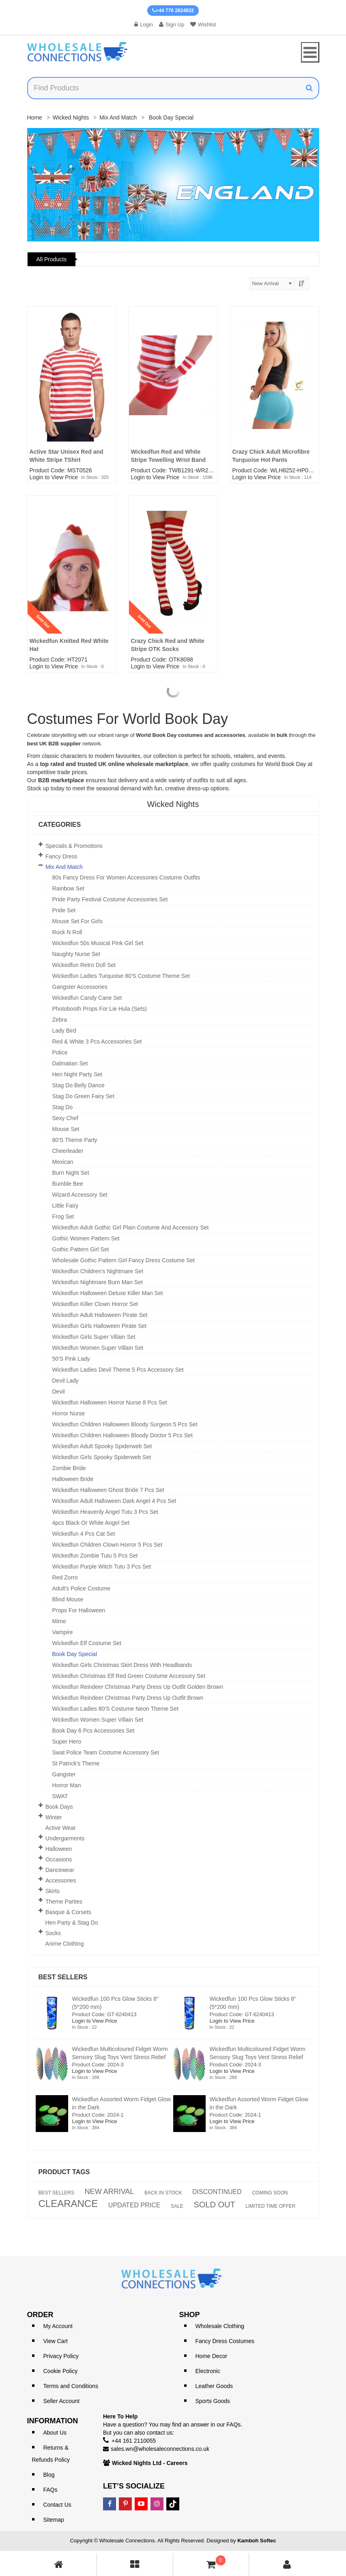  I want to click on Red Zorro, so click(65, 1577).